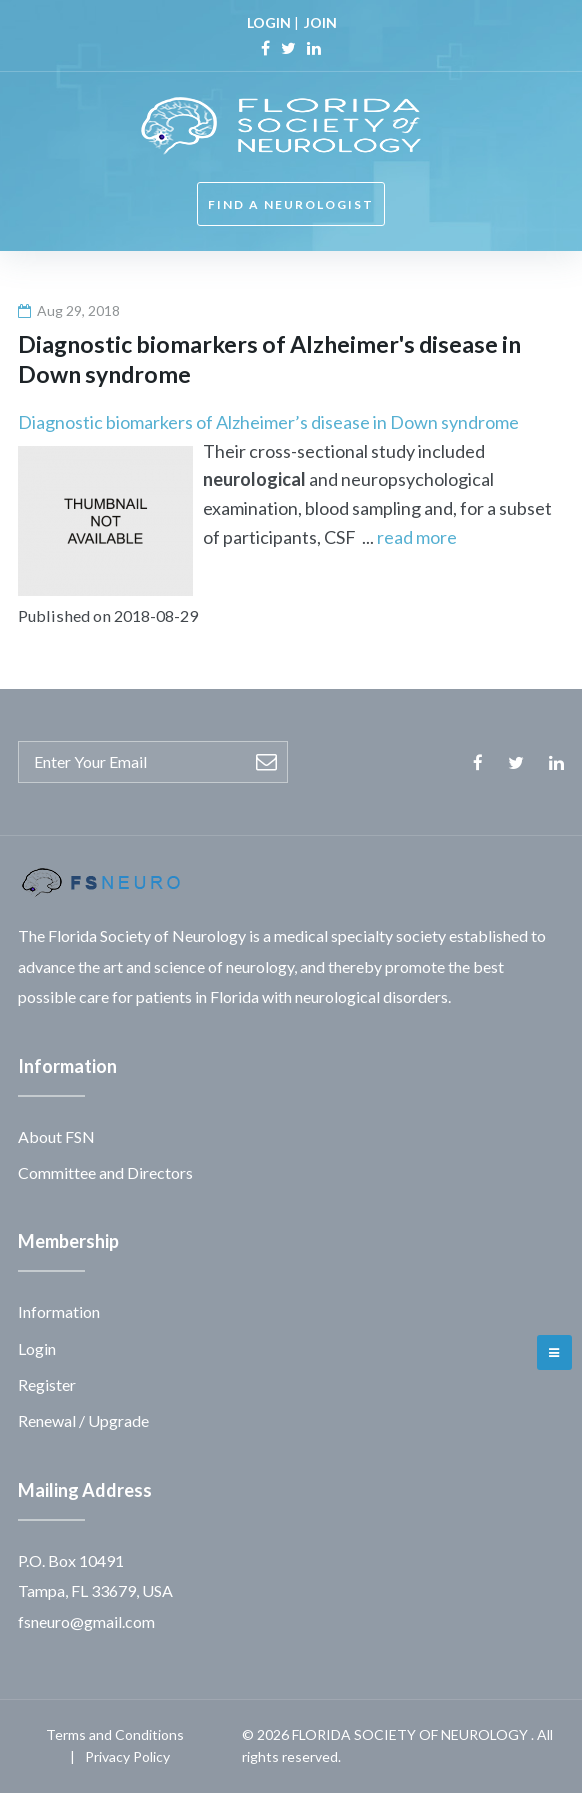  What do you see at coordinates (115, 1734) in the screenshot?
I see `Terms and Conditions` at bounding box center [115, 1734].